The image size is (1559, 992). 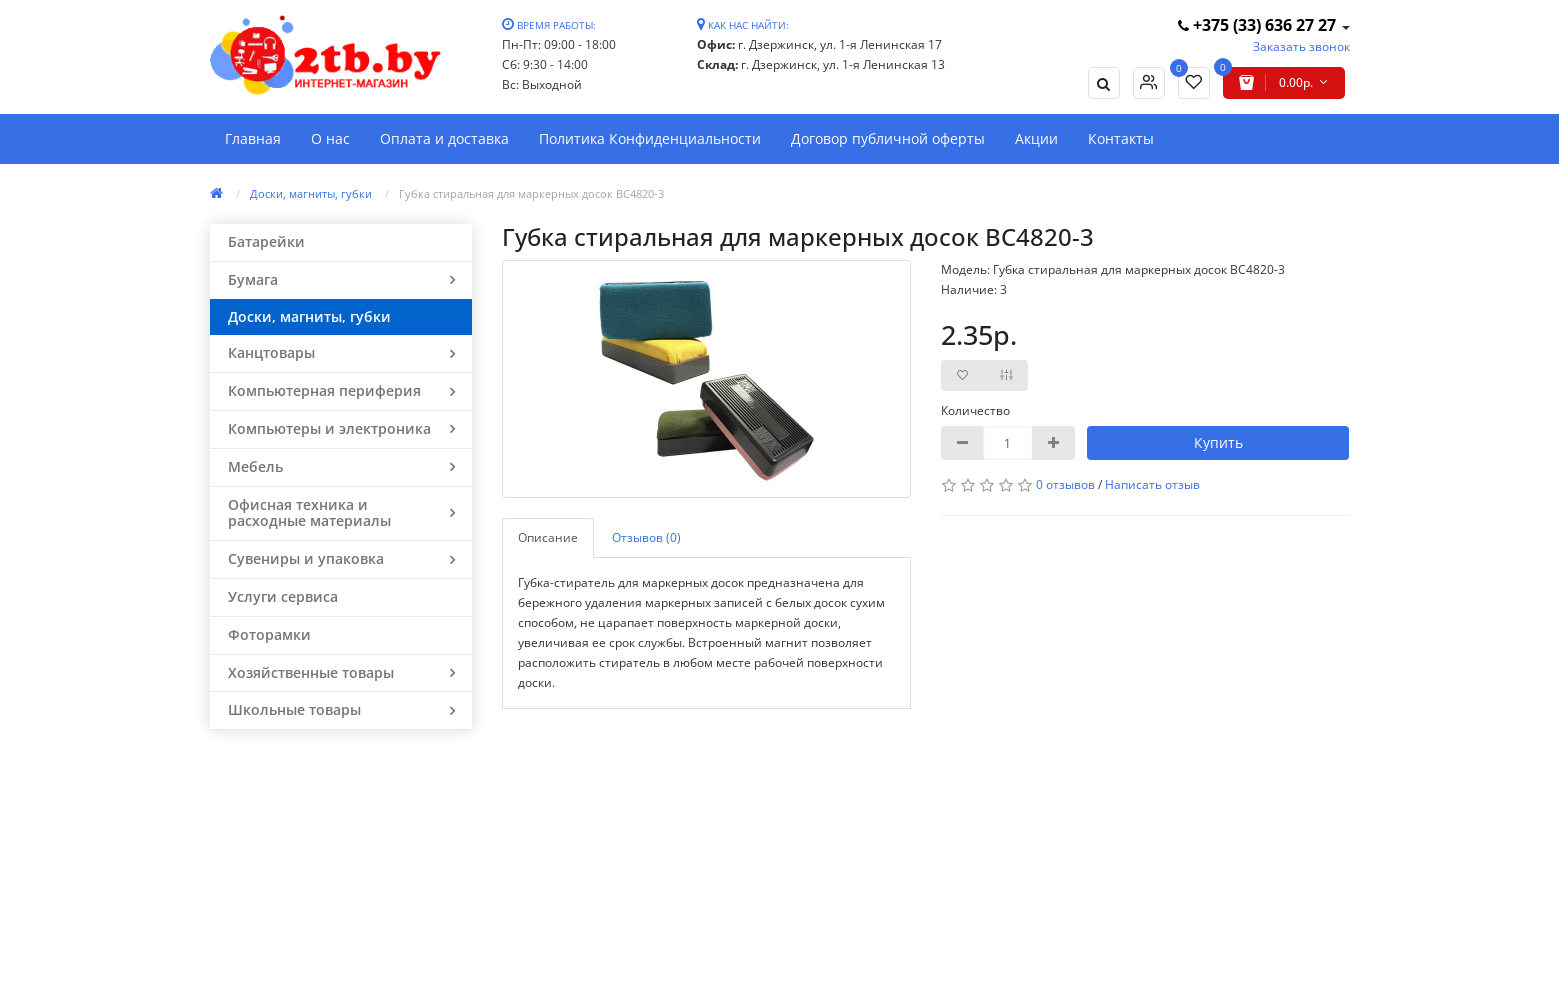 I want to click on Контакты, so click(x=1121, y=138).